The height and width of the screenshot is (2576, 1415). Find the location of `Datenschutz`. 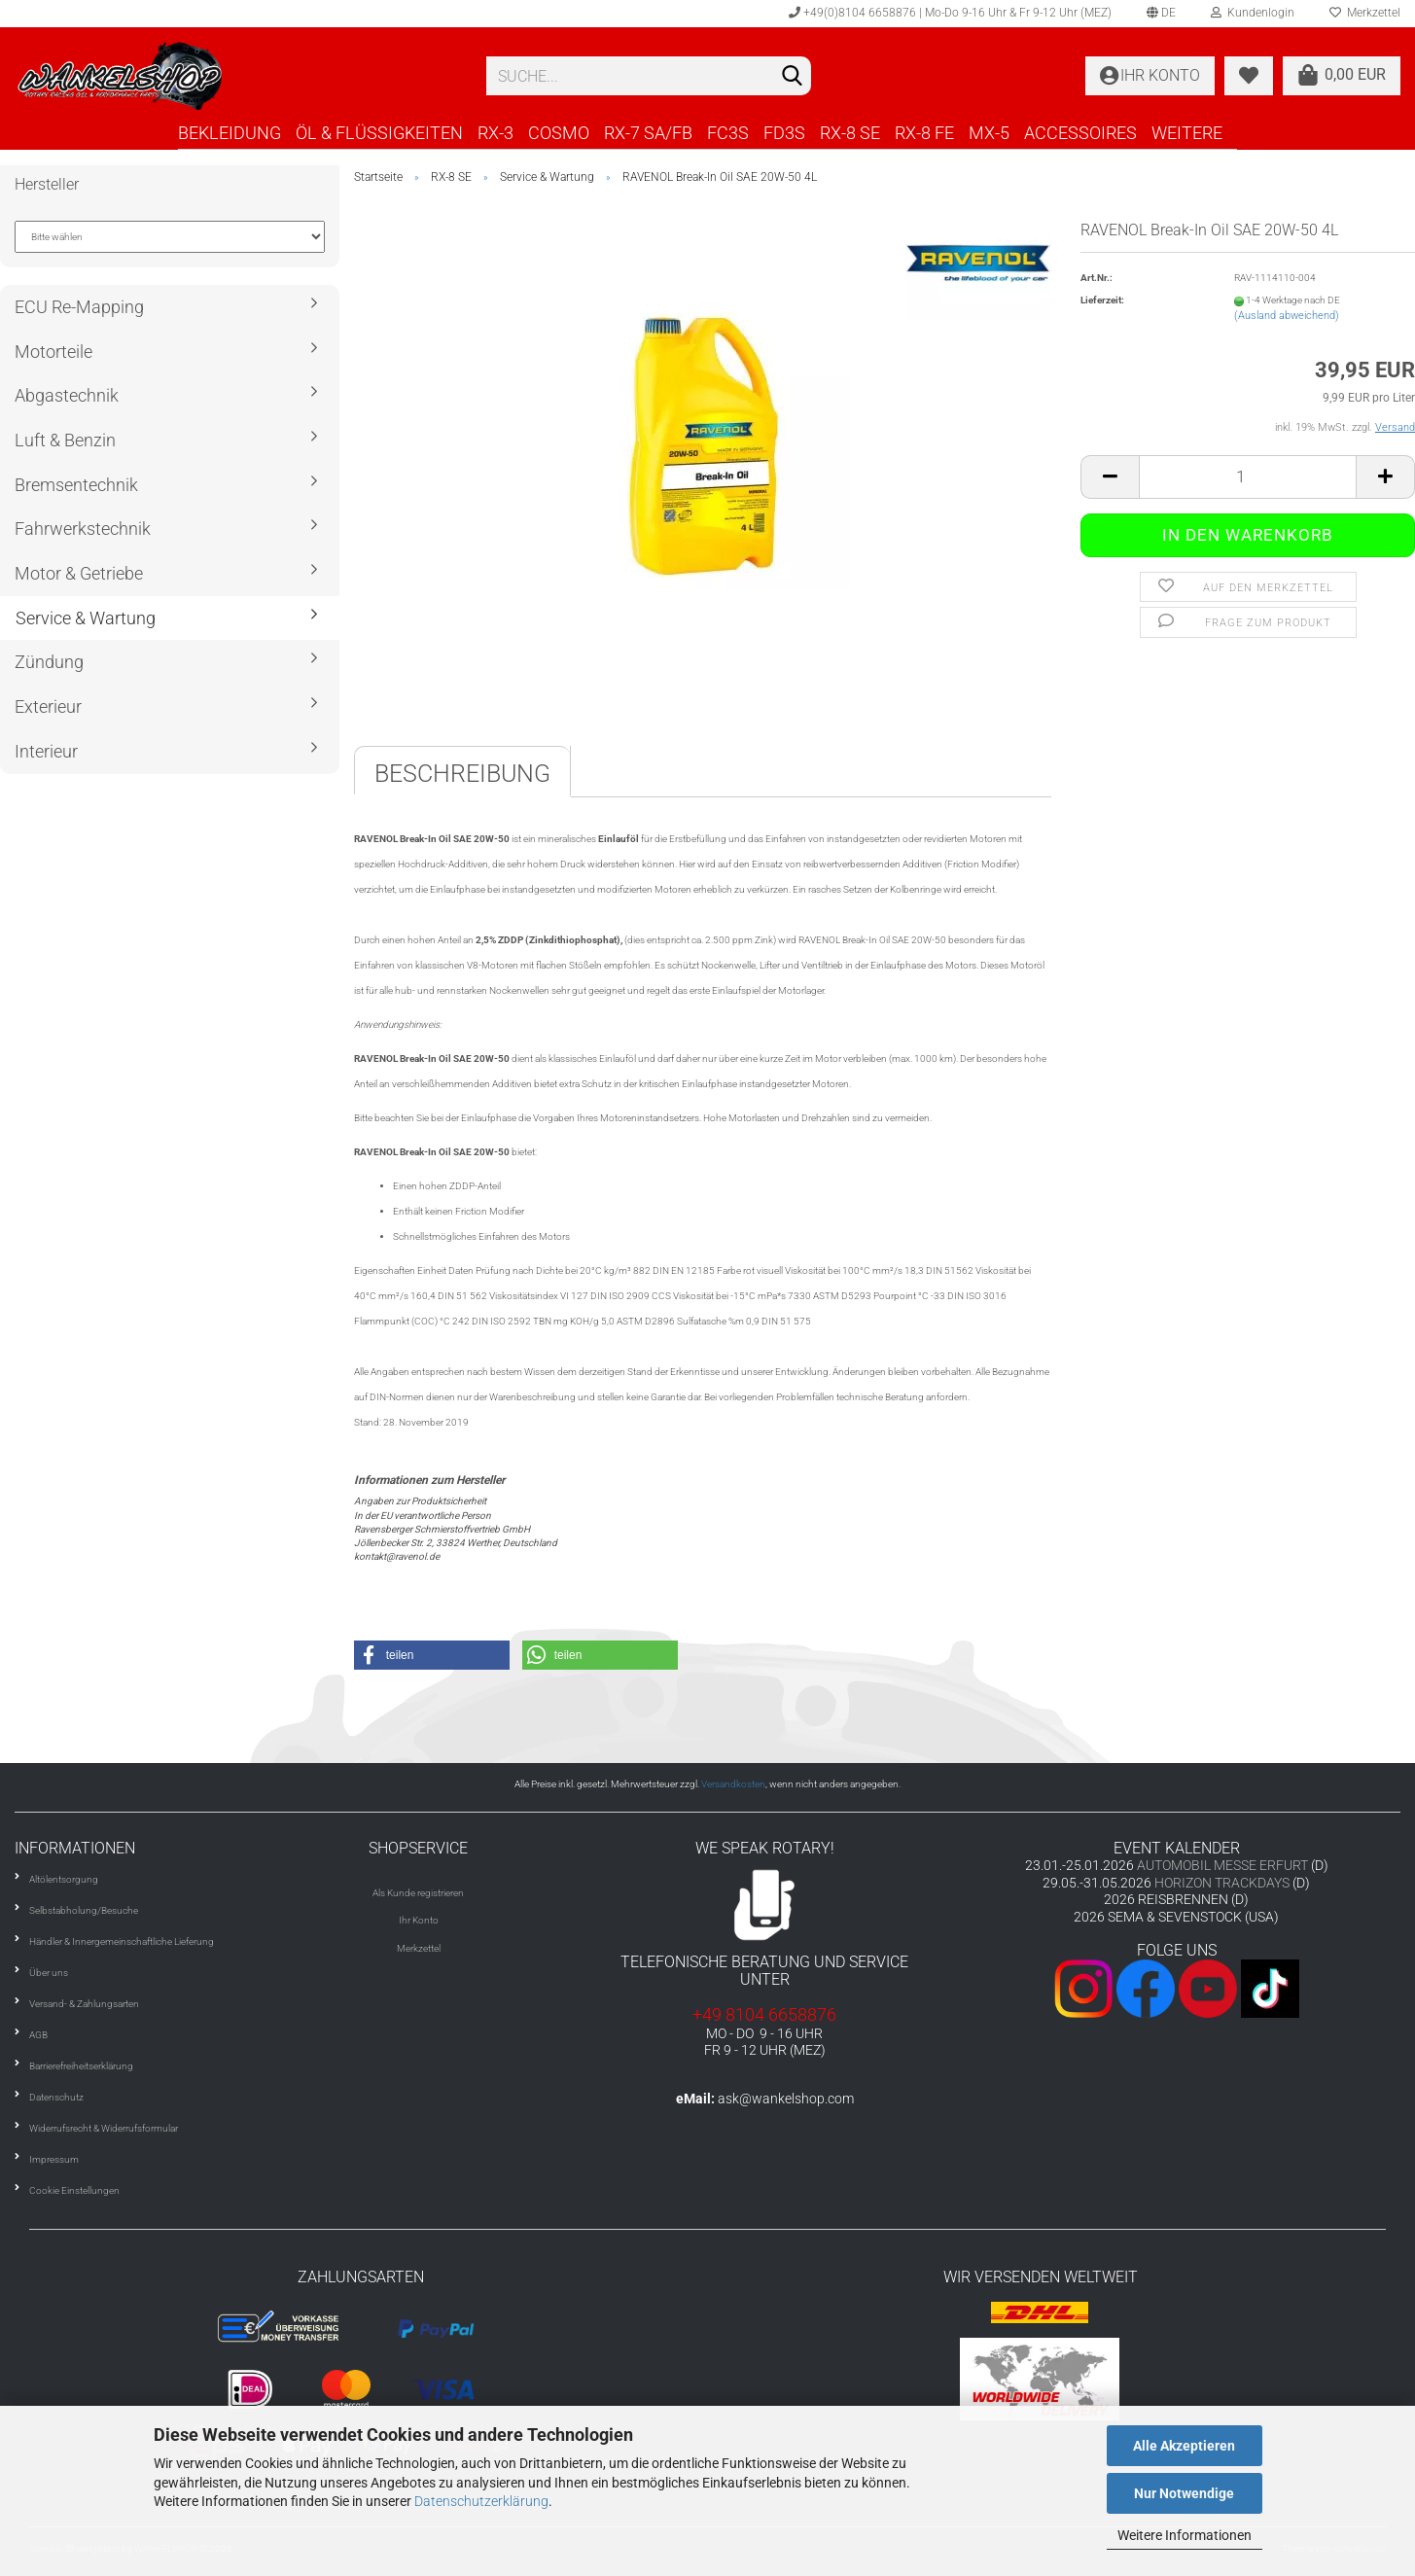

Datenschutz is located at coordinates (56, 2097).